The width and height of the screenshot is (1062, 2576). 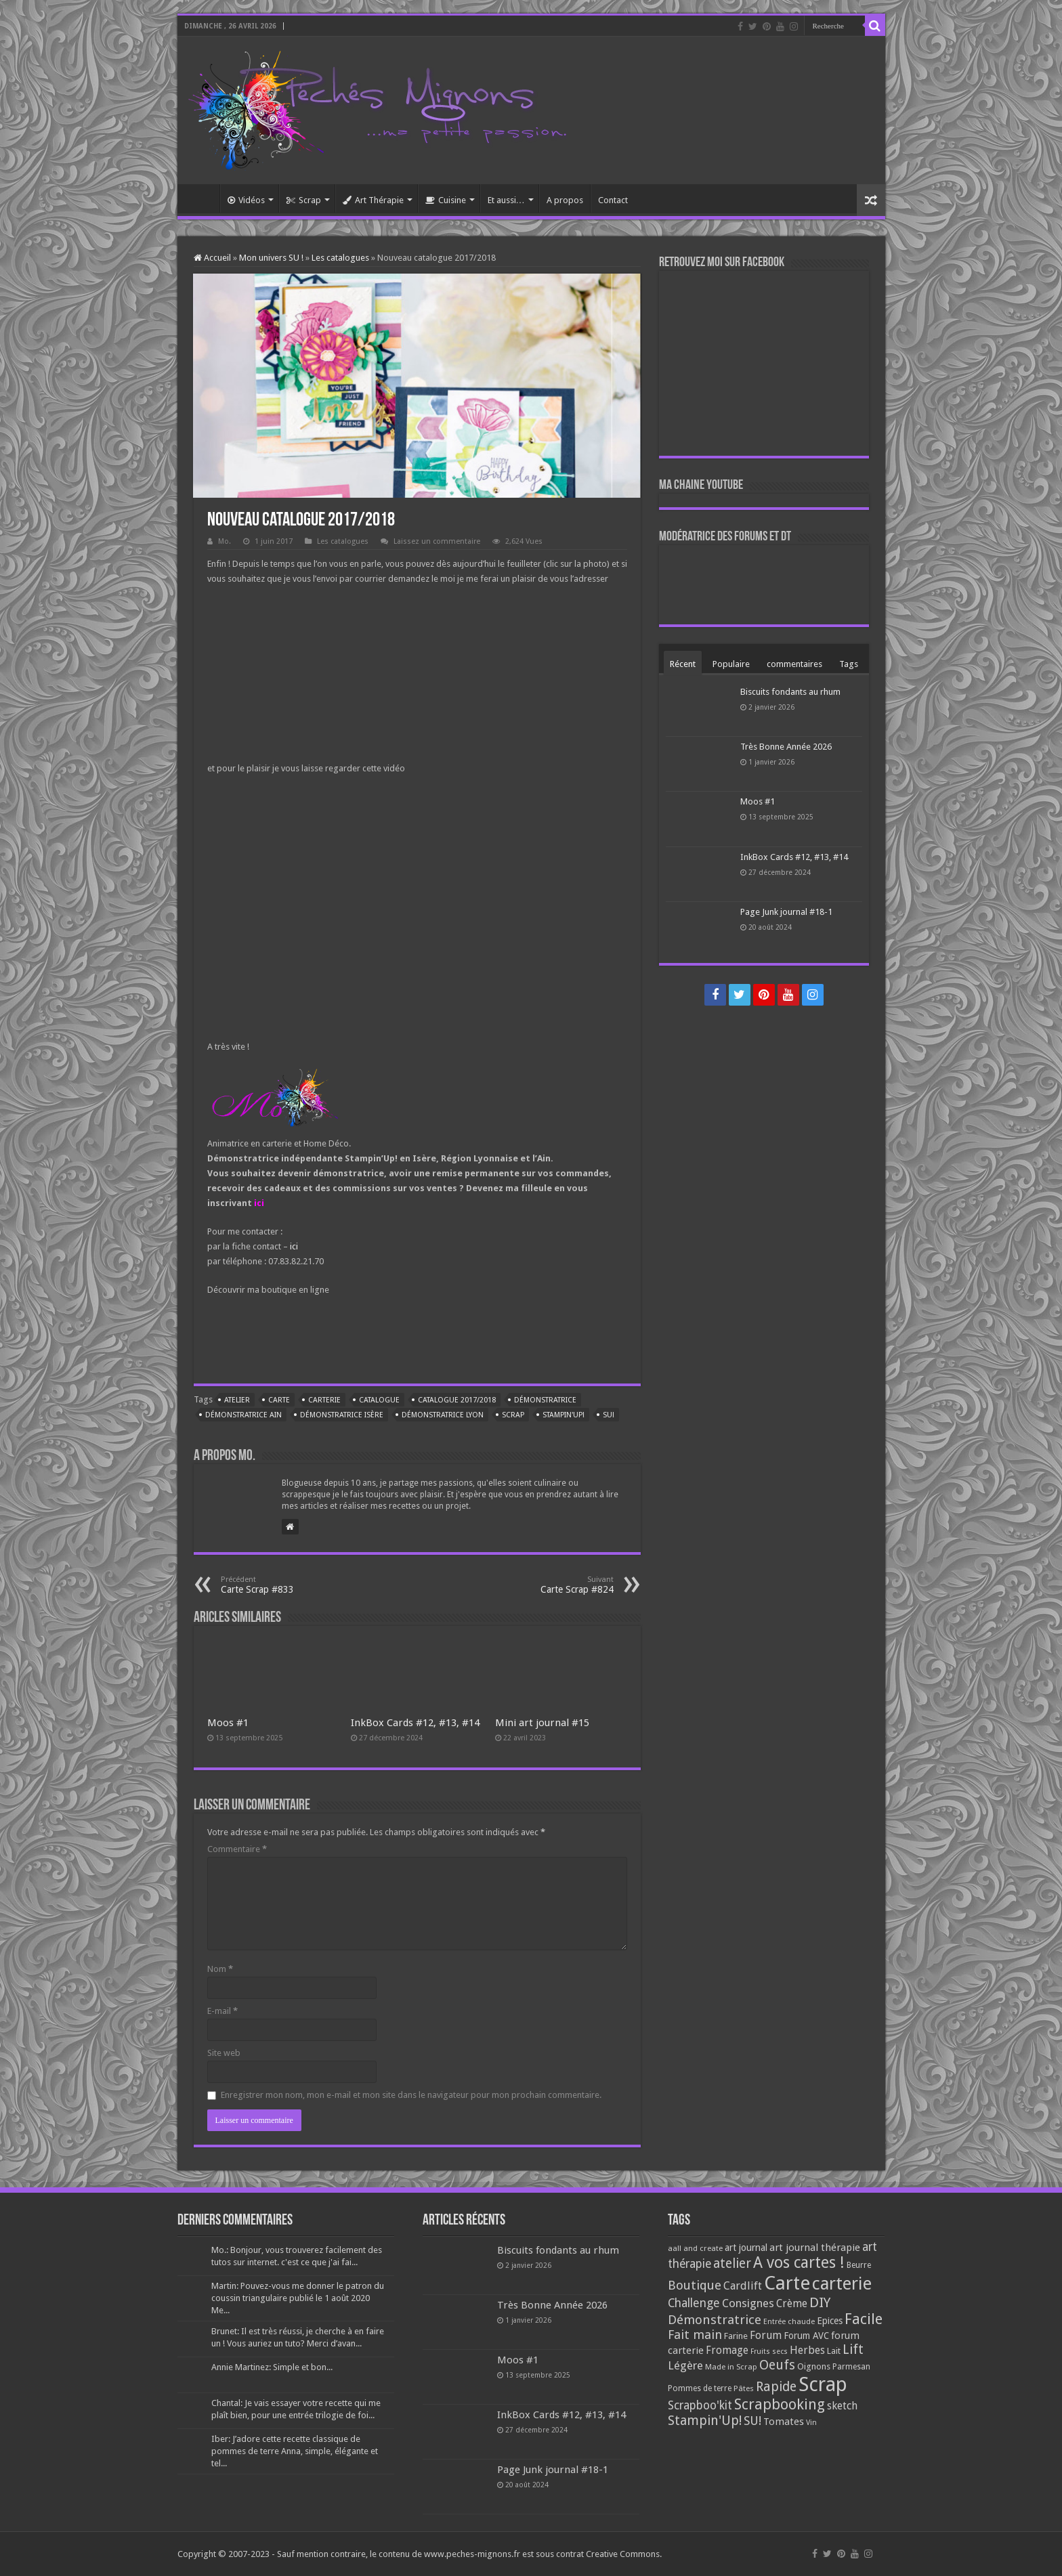 I want to click on Biscuits fondants au rhum, so click(x=790, y=692).